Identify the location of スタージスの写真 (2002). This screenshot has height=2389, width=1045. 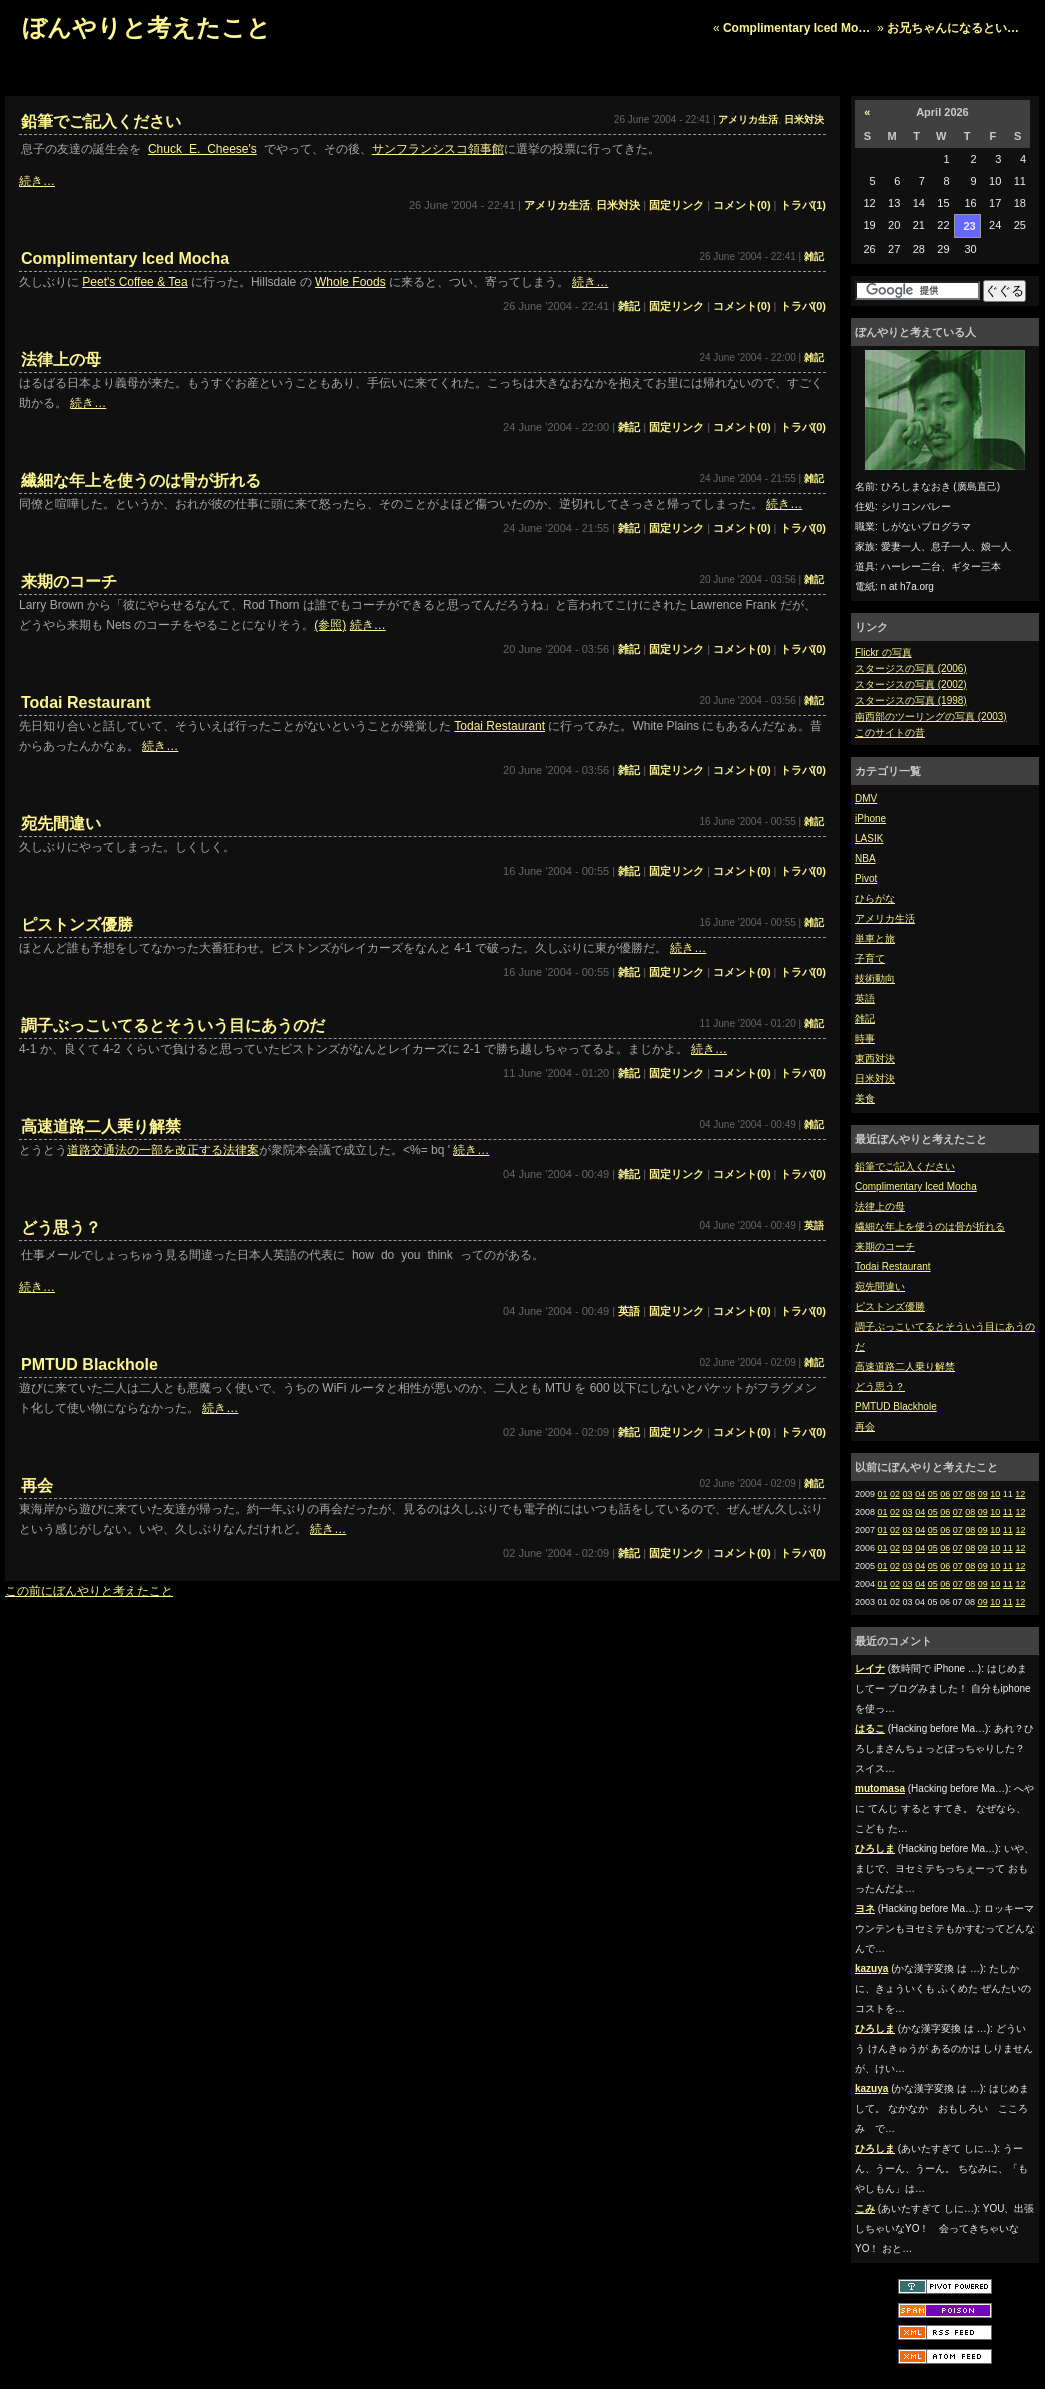
(911, 684).